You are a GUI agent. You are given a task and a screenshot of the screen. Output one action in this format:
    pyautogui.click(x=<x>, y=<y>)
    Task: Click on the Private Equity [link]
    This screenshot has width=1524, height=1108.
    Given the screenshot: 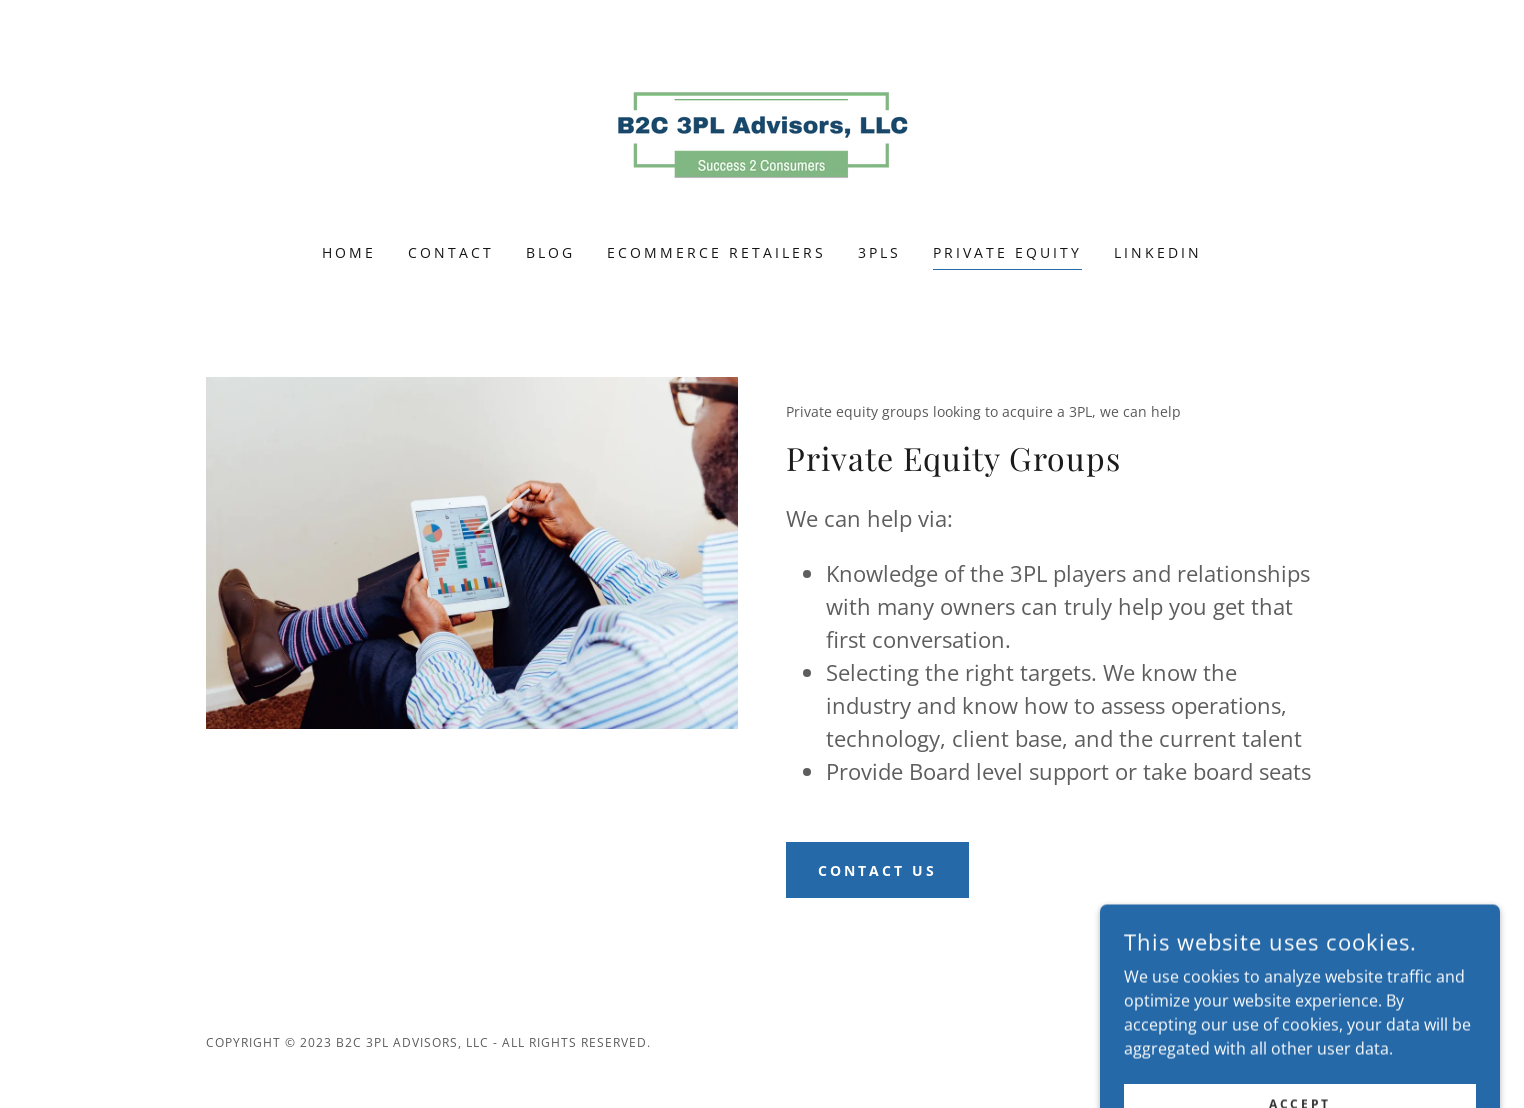 What is the action you would take?
    pyautogui.click(x=1007, y=252)
    